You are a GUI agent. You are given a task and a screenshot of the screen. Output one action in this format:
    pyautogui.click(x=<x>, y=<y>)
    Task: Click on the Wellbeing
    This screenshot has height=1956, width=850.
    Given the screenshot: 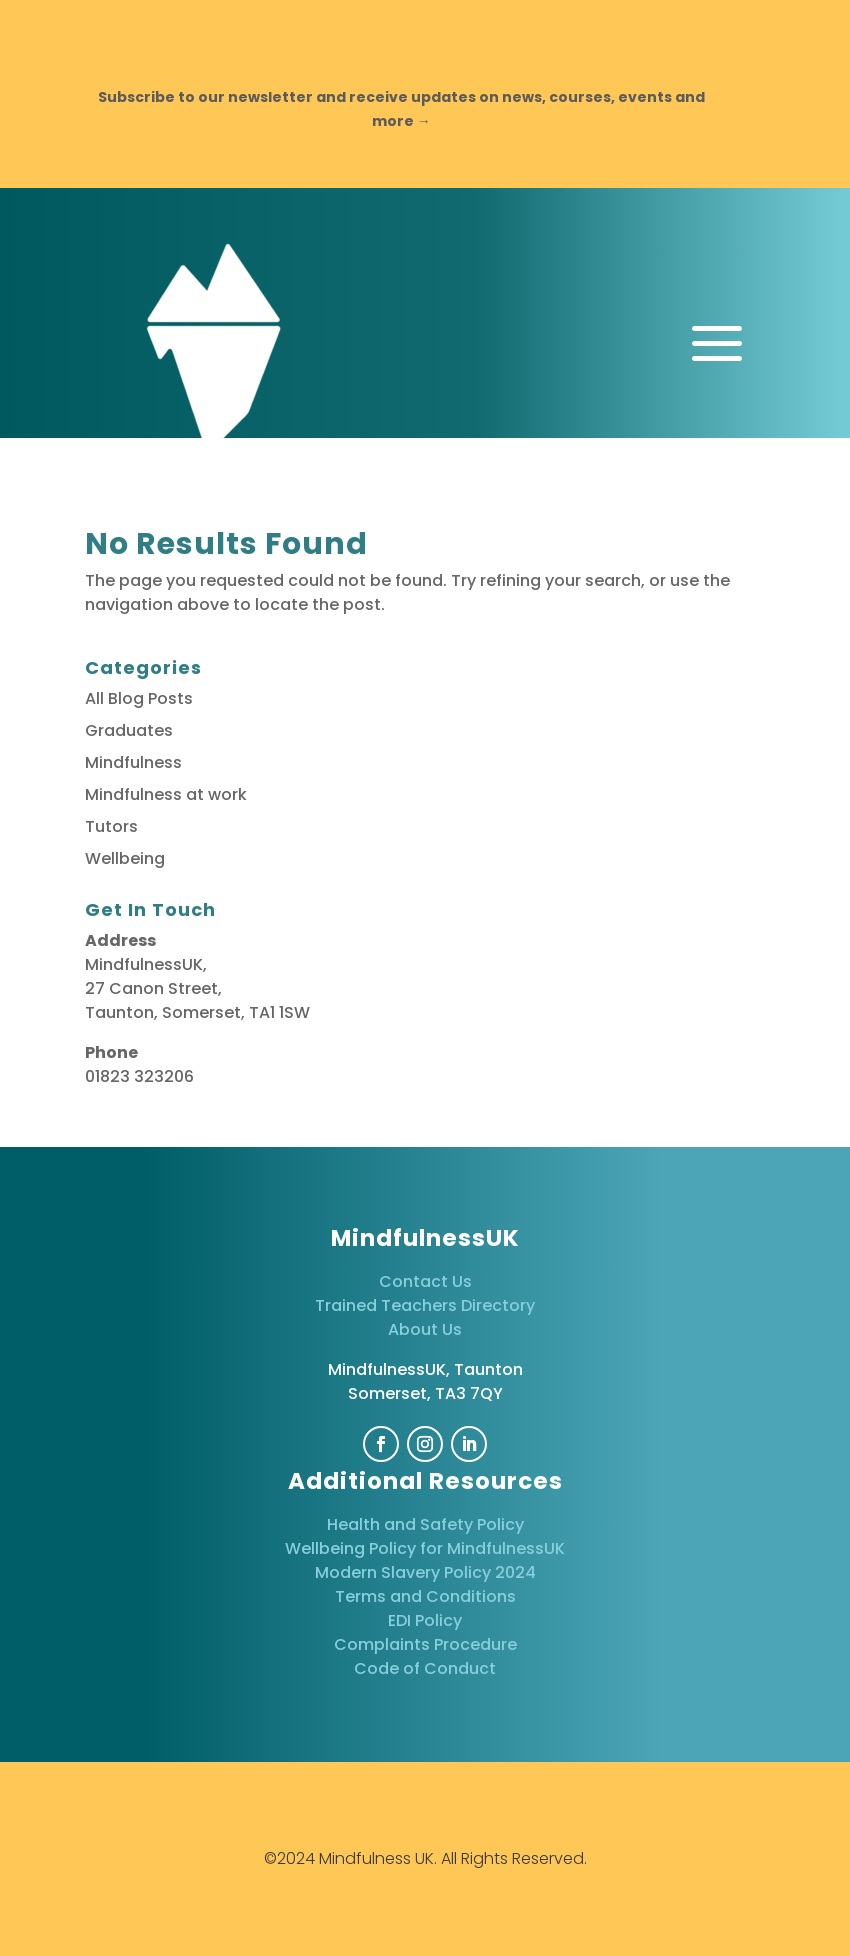 What is the action you would take?
    pyautogui.click(x=125, y=858)
    